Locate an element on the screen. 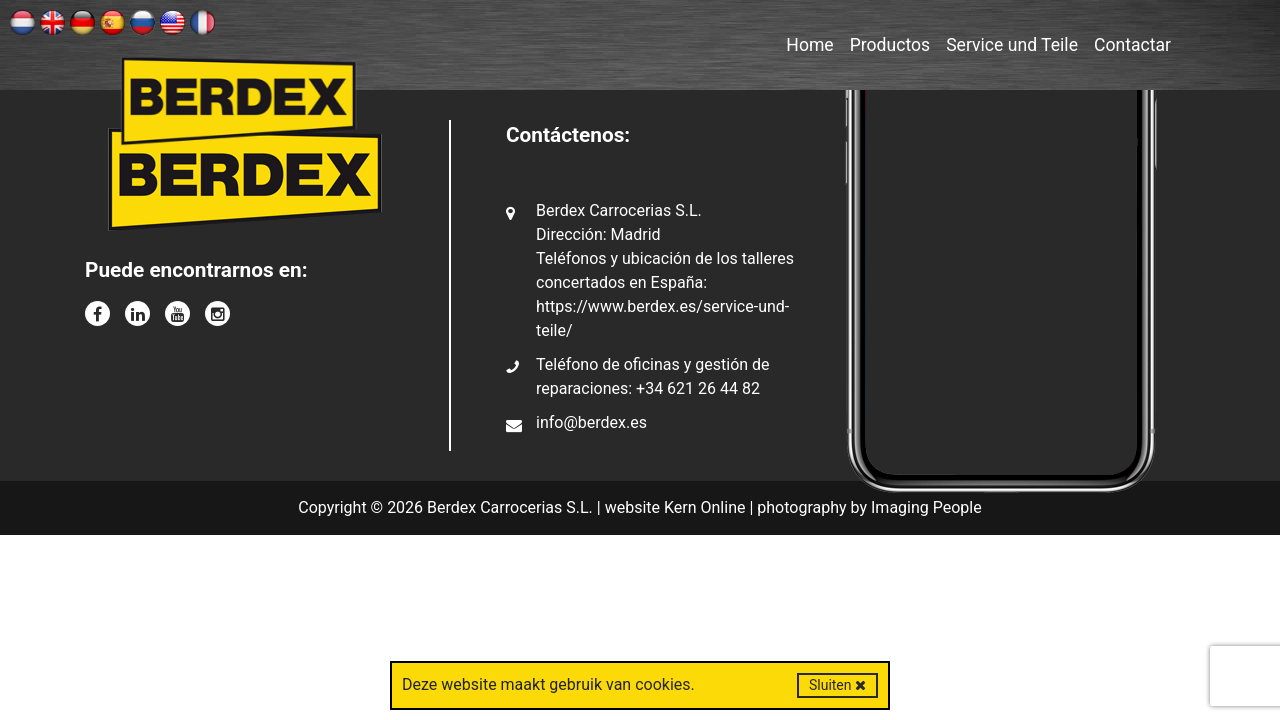 This screenshot has height=720, width=1280. Productos is located at coordinates (890, 45).